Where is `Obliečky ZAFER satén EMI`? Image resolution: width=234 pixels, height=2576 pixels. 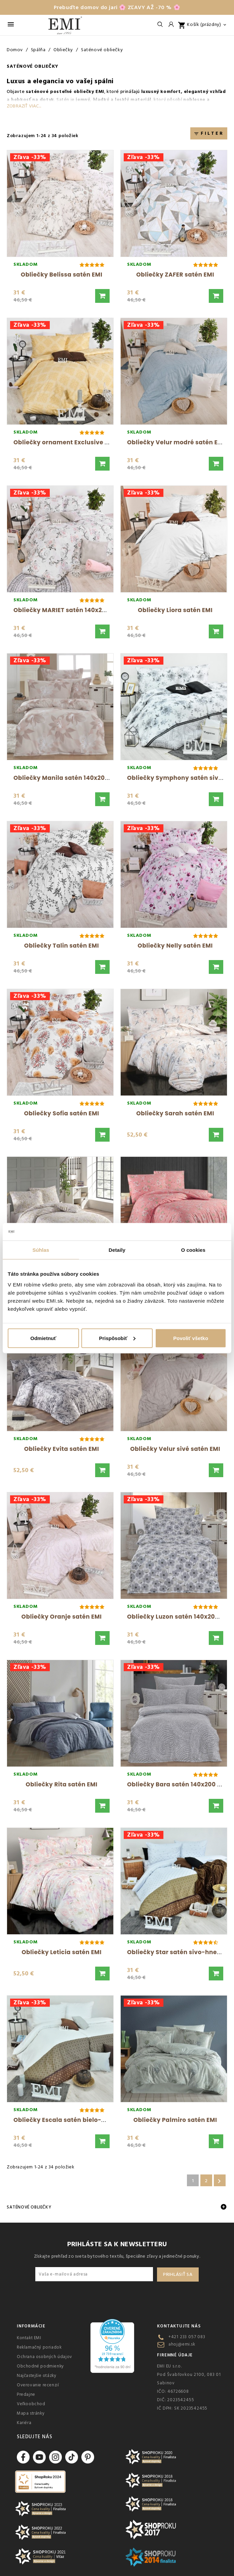 Obliečky ZAFER satén EMI is located at coordinates (175, 275).